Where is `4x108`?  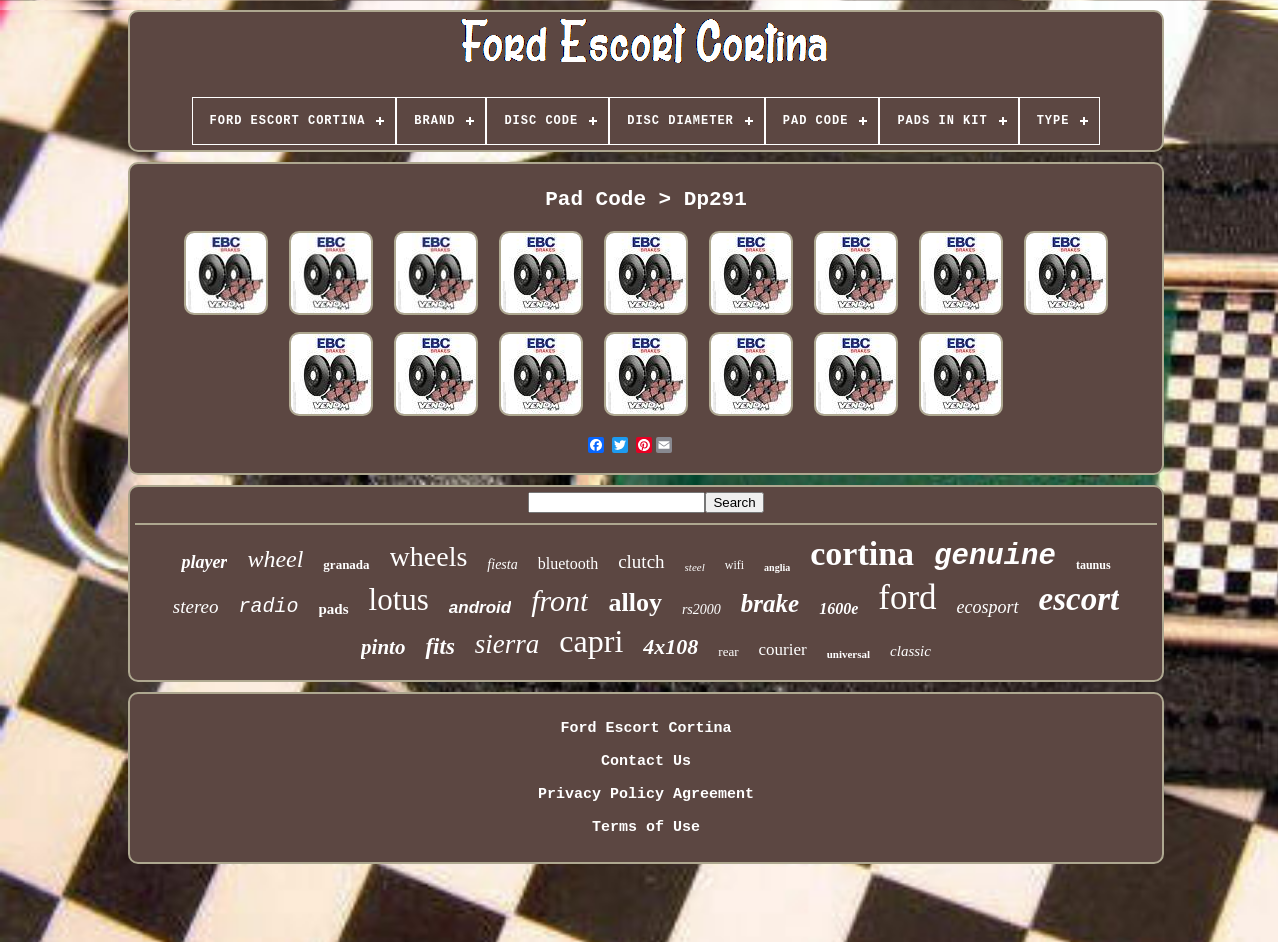
4x108 is located at coordinates (670, 646).